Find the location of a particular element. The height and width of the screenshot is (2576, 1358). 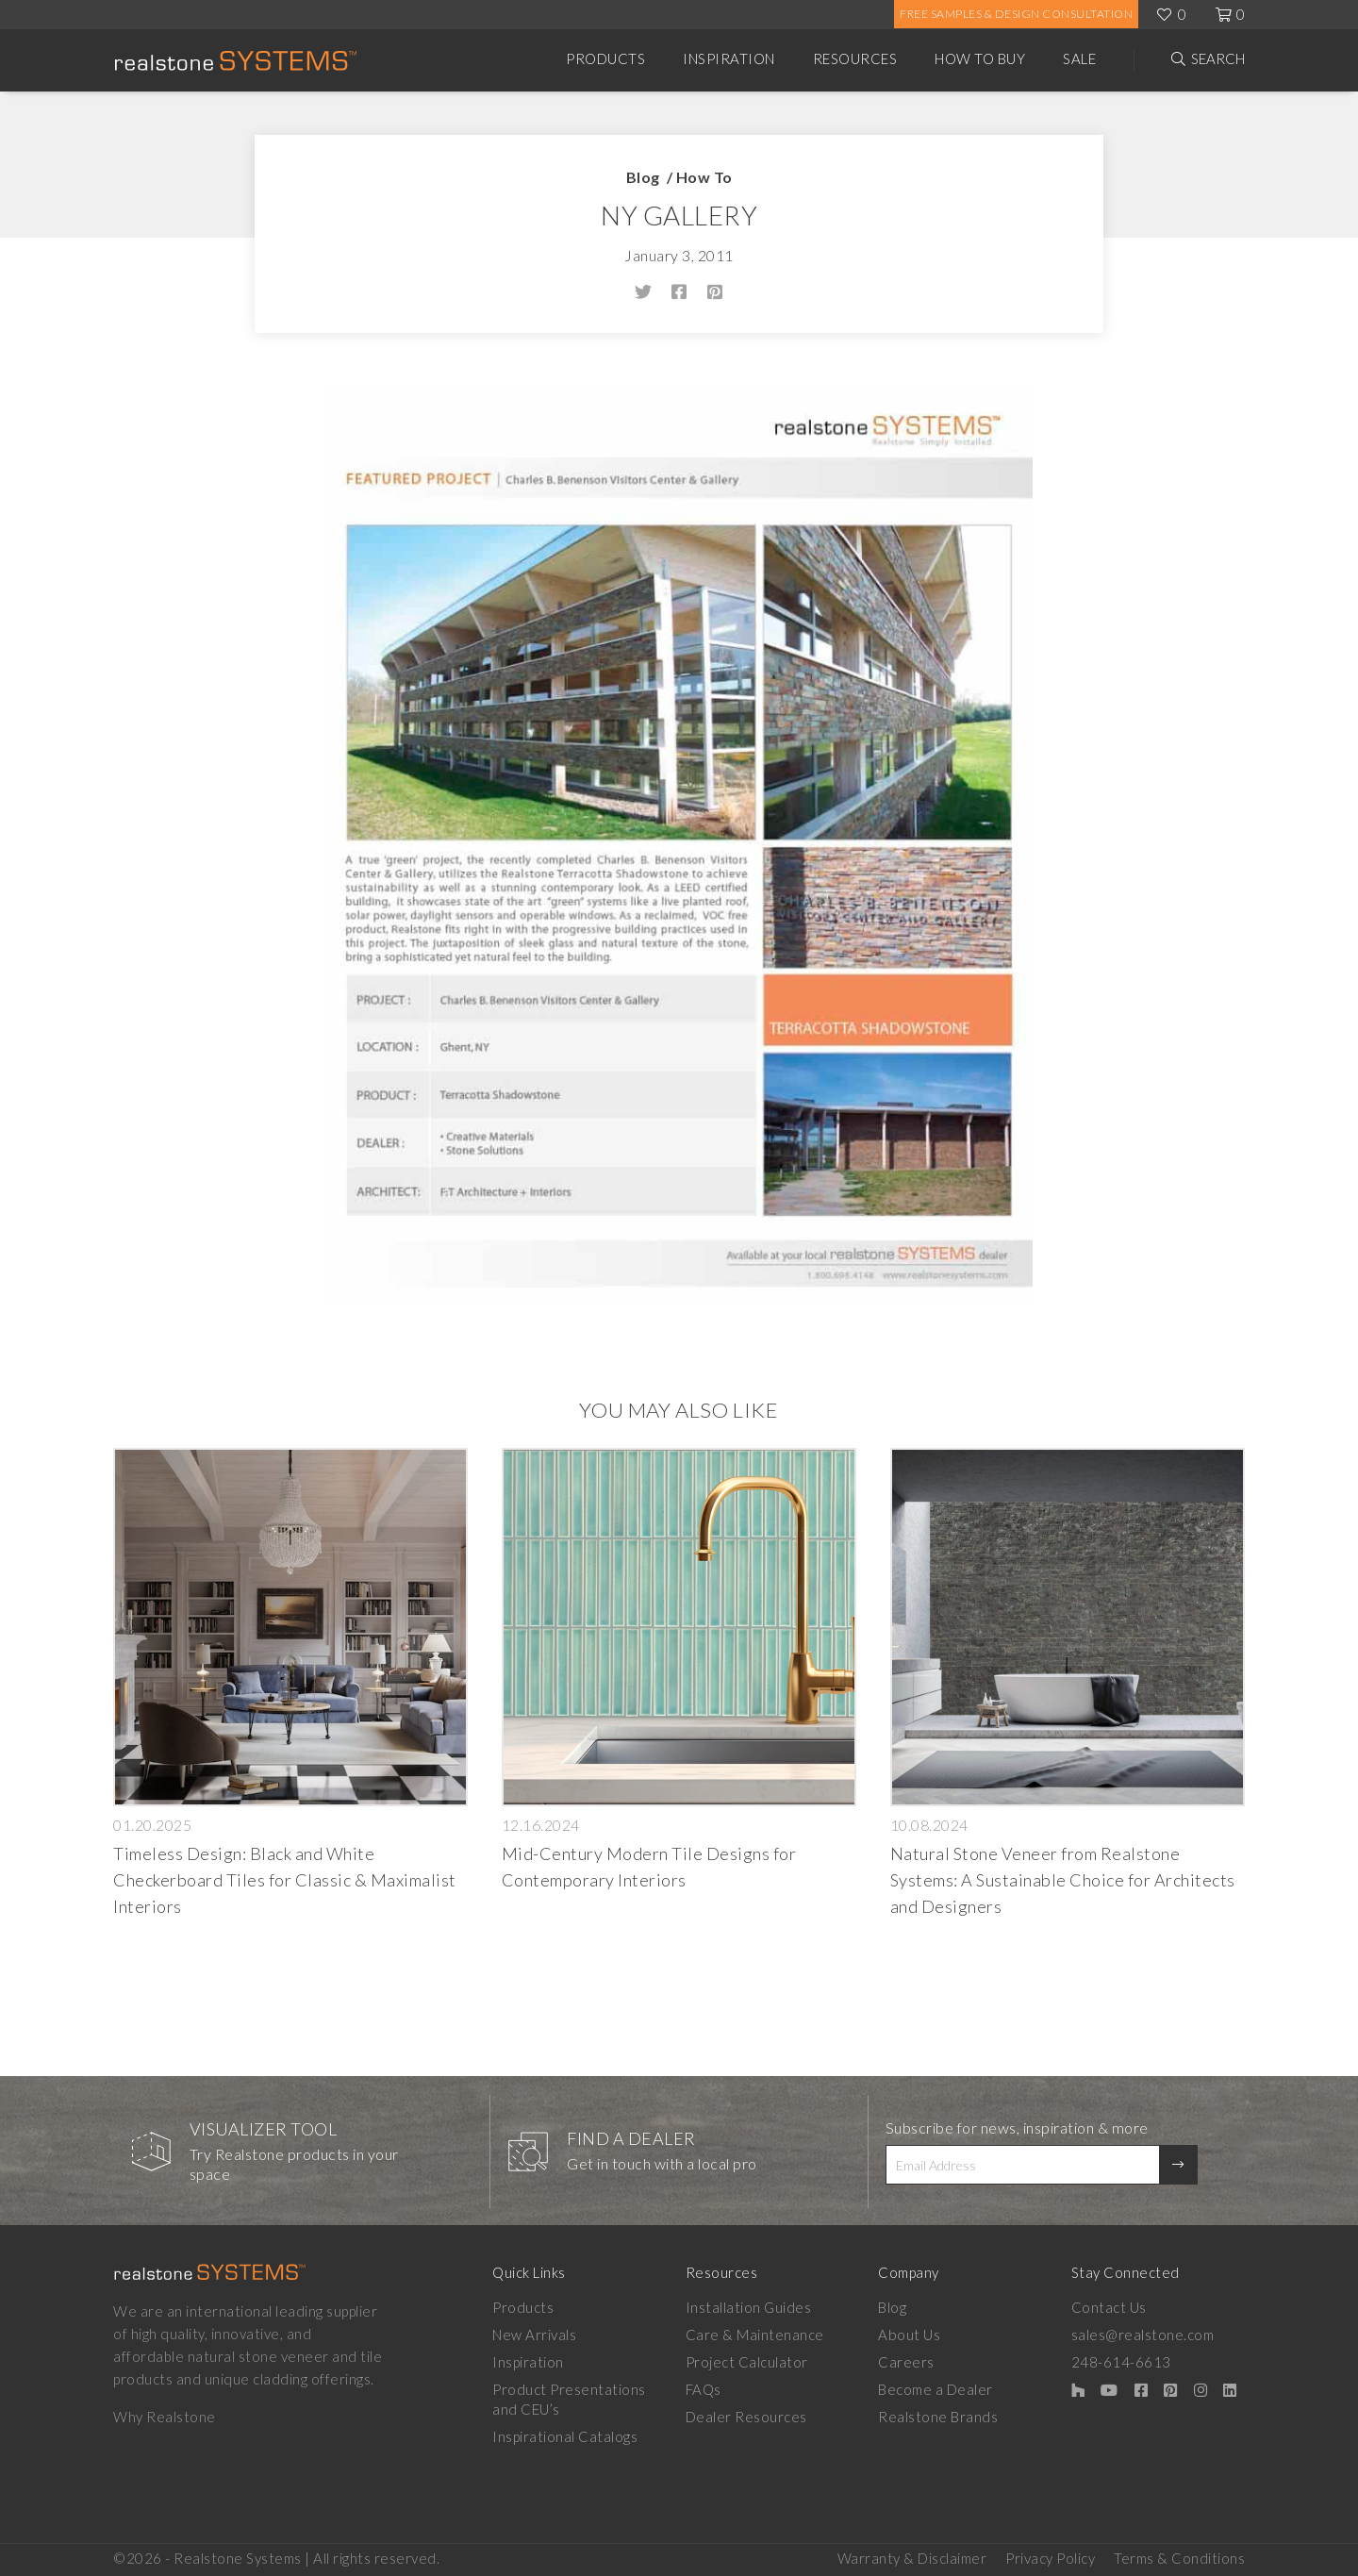

About Us is located at coordinates (908, 2334).